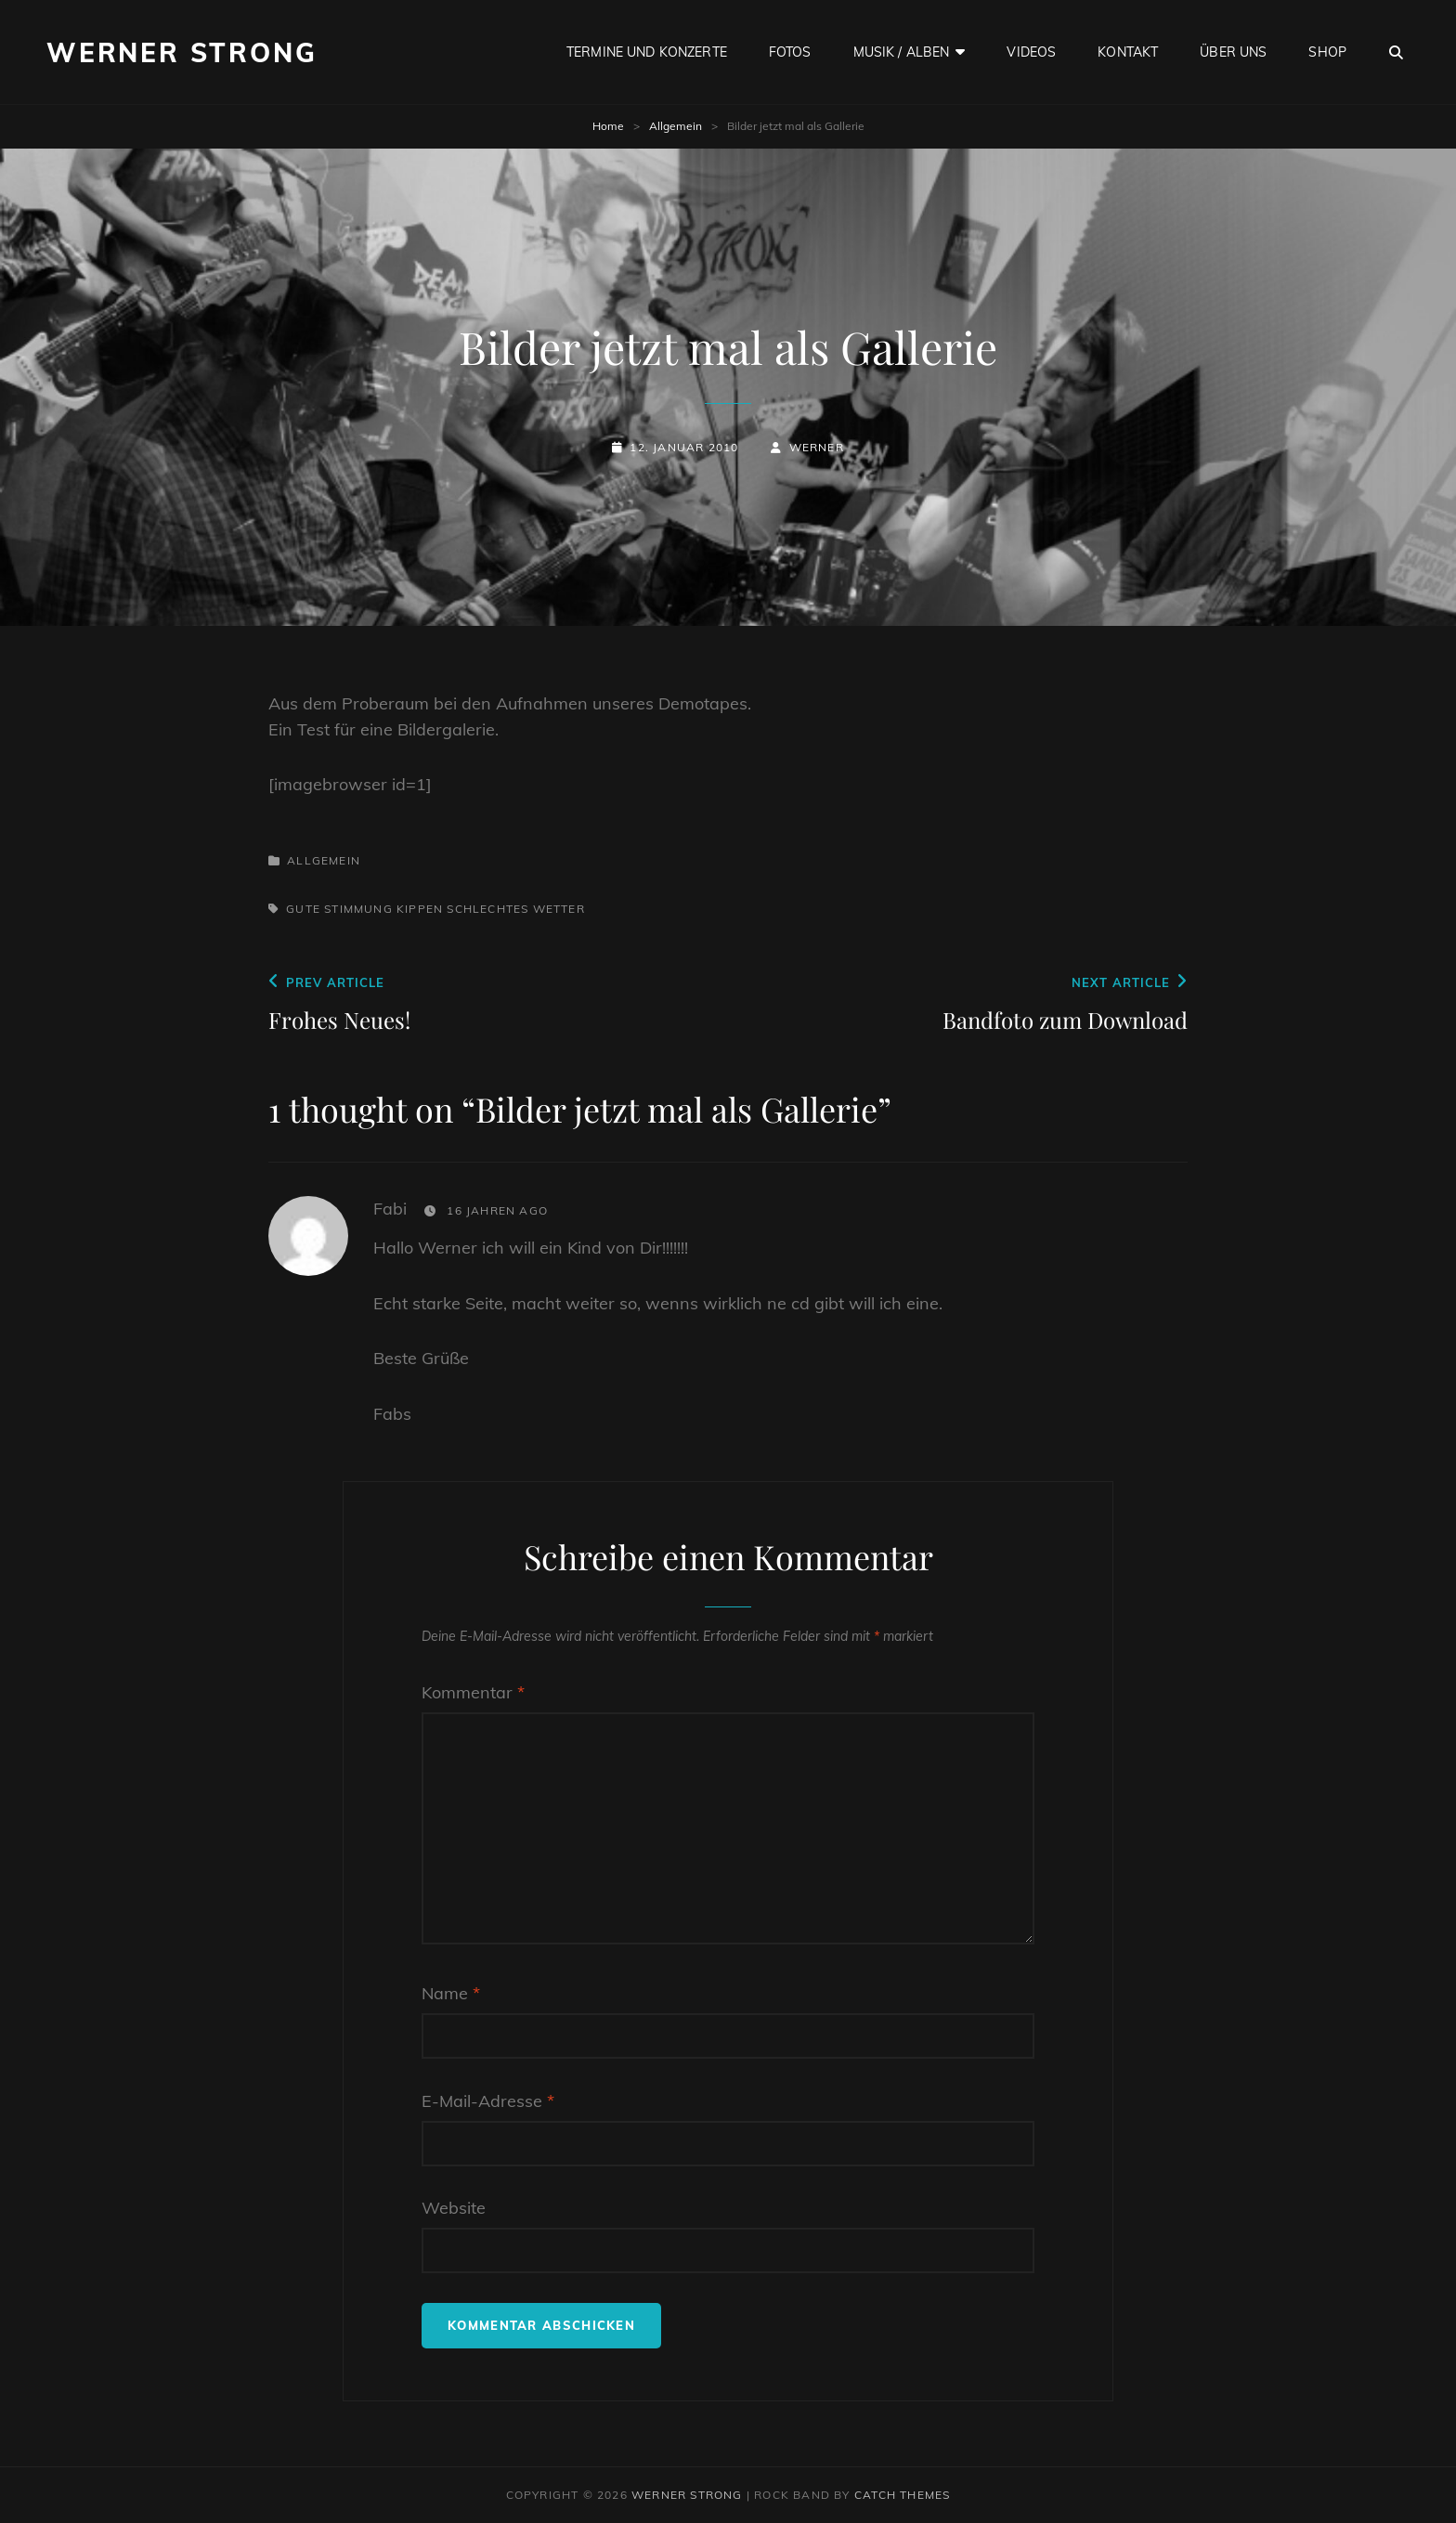 The image size is (1456, 2523). Describe the element at coordinates (646, 52) in the screenshot. I see `Termine und Konzerte` at that location.